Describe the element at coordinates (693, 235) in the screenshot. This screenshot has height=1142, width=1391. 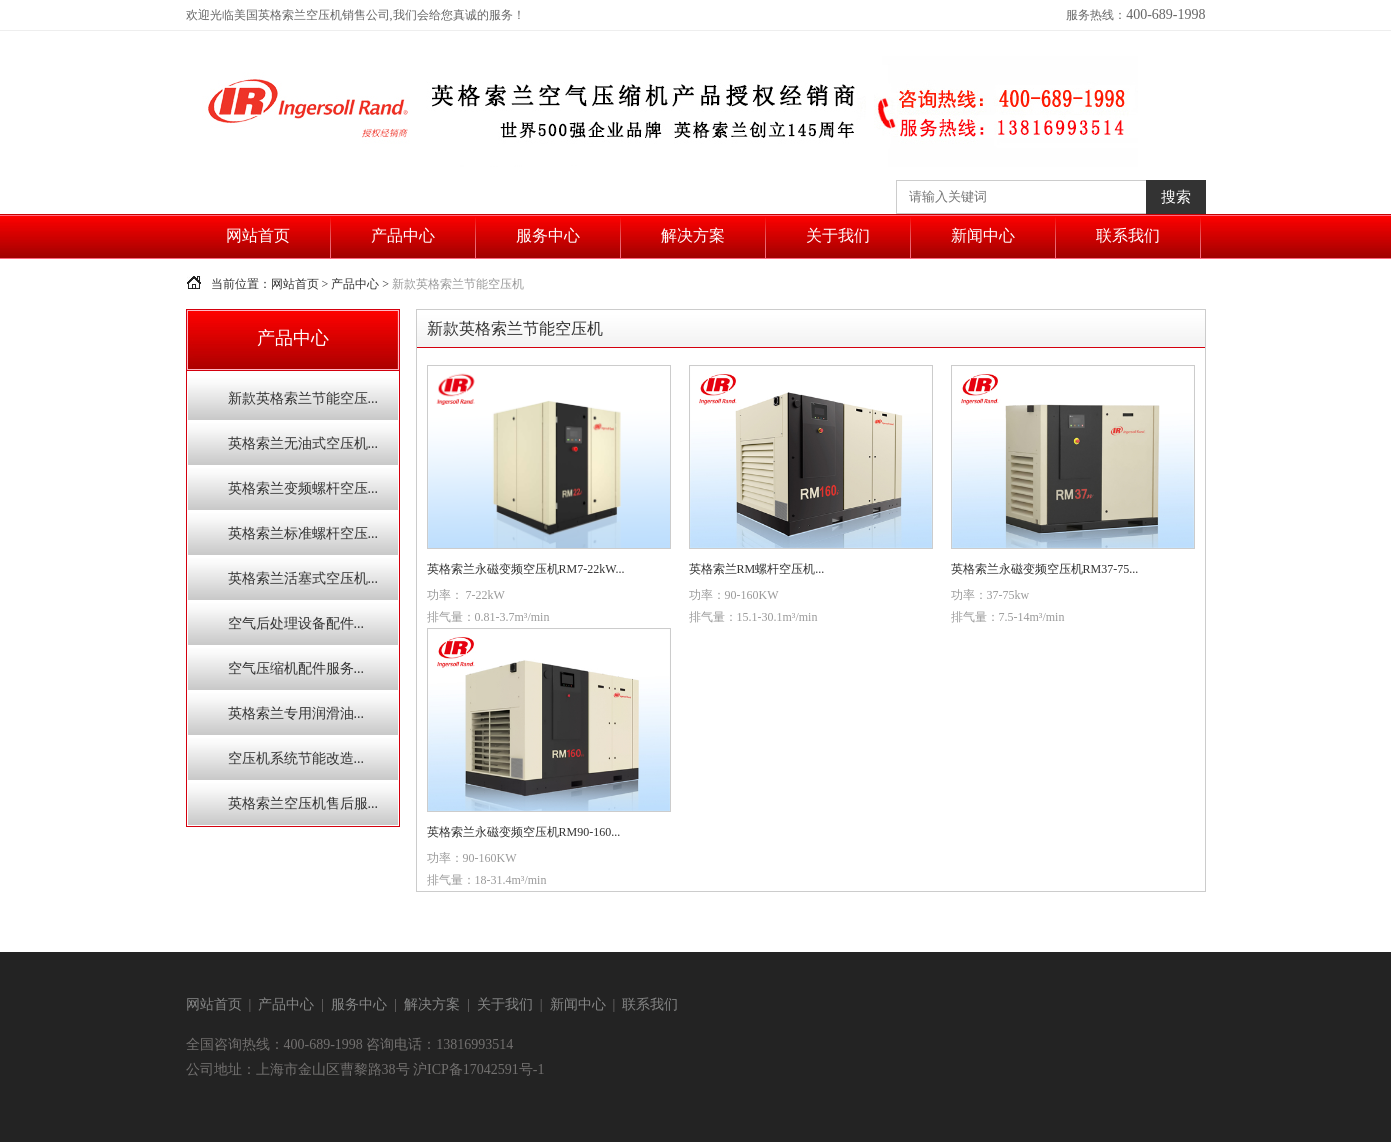
I see `解决方案` at that location.